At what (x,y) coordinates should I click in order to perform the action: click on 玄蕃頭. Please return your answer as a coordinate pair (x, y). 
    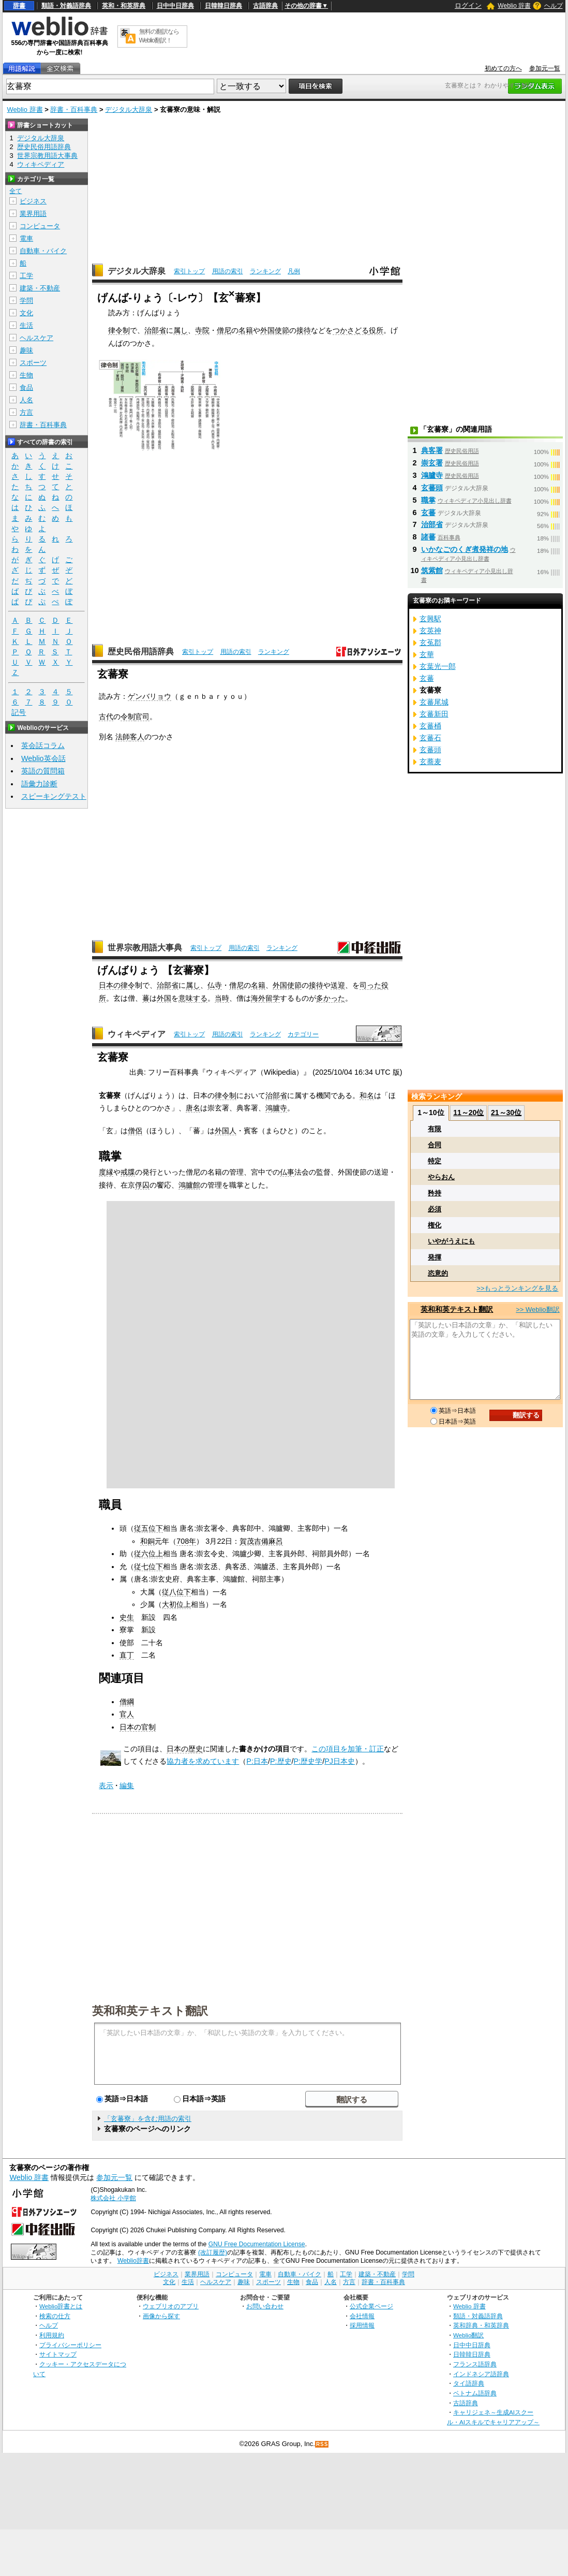
    Looking at the image, I should click on (432, 488).